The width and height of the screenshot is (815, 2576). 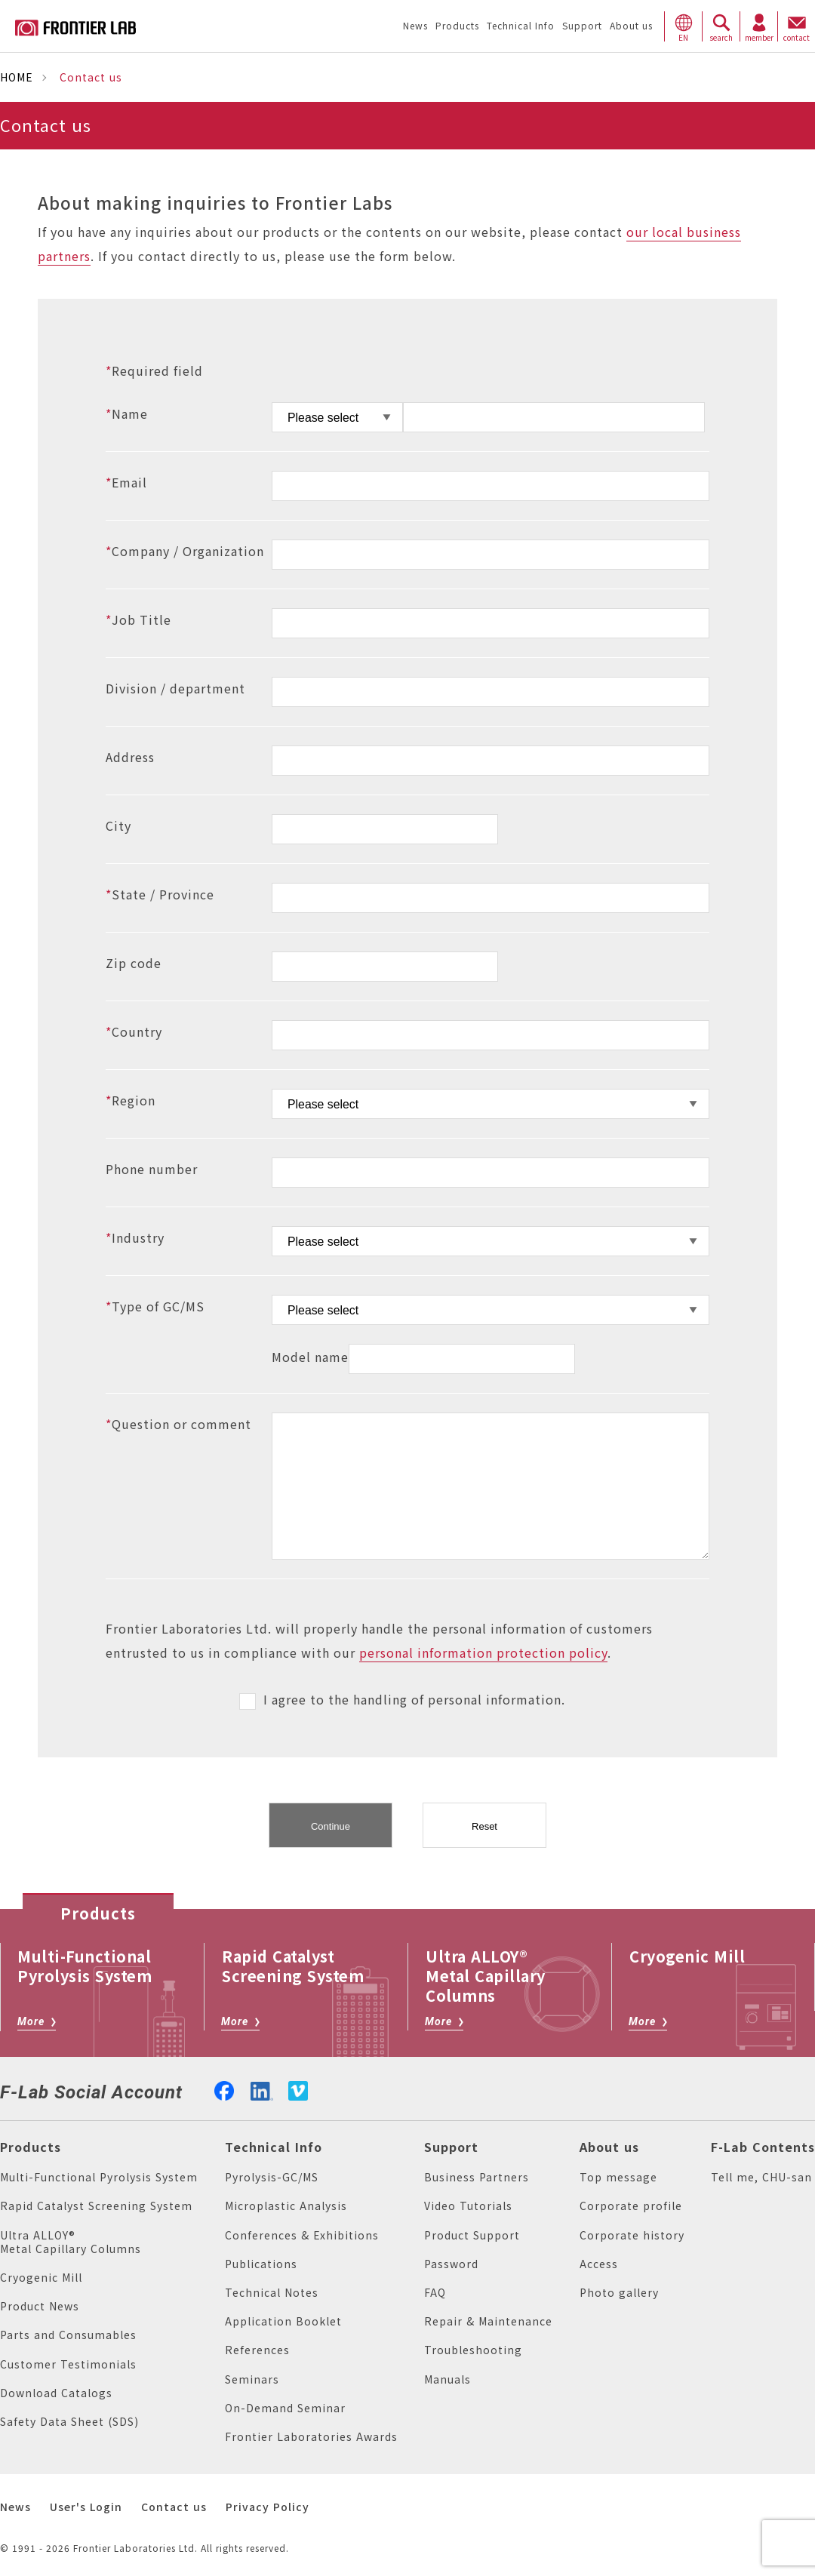 I want to click on Business Partners, so click(x=476, y=2177).